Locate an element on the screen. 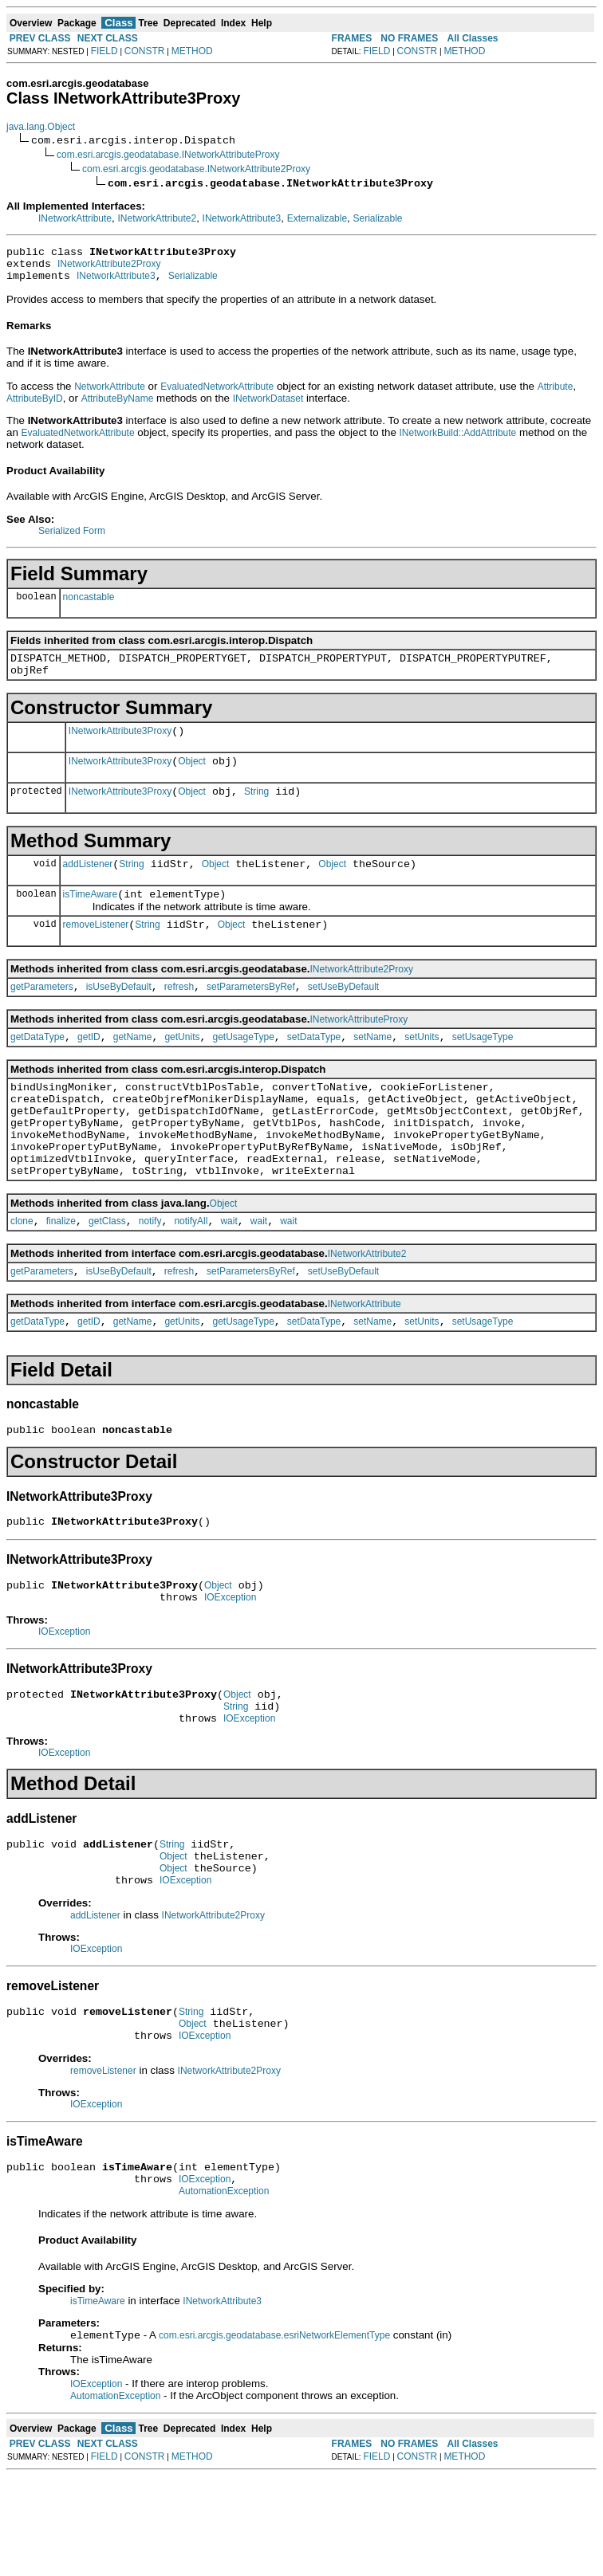 The height and width of the screenshot is (2576, 603). com.esri.arcgis.geodatabase.INetworkAttributeProxy is located at coordinates (168, 154).